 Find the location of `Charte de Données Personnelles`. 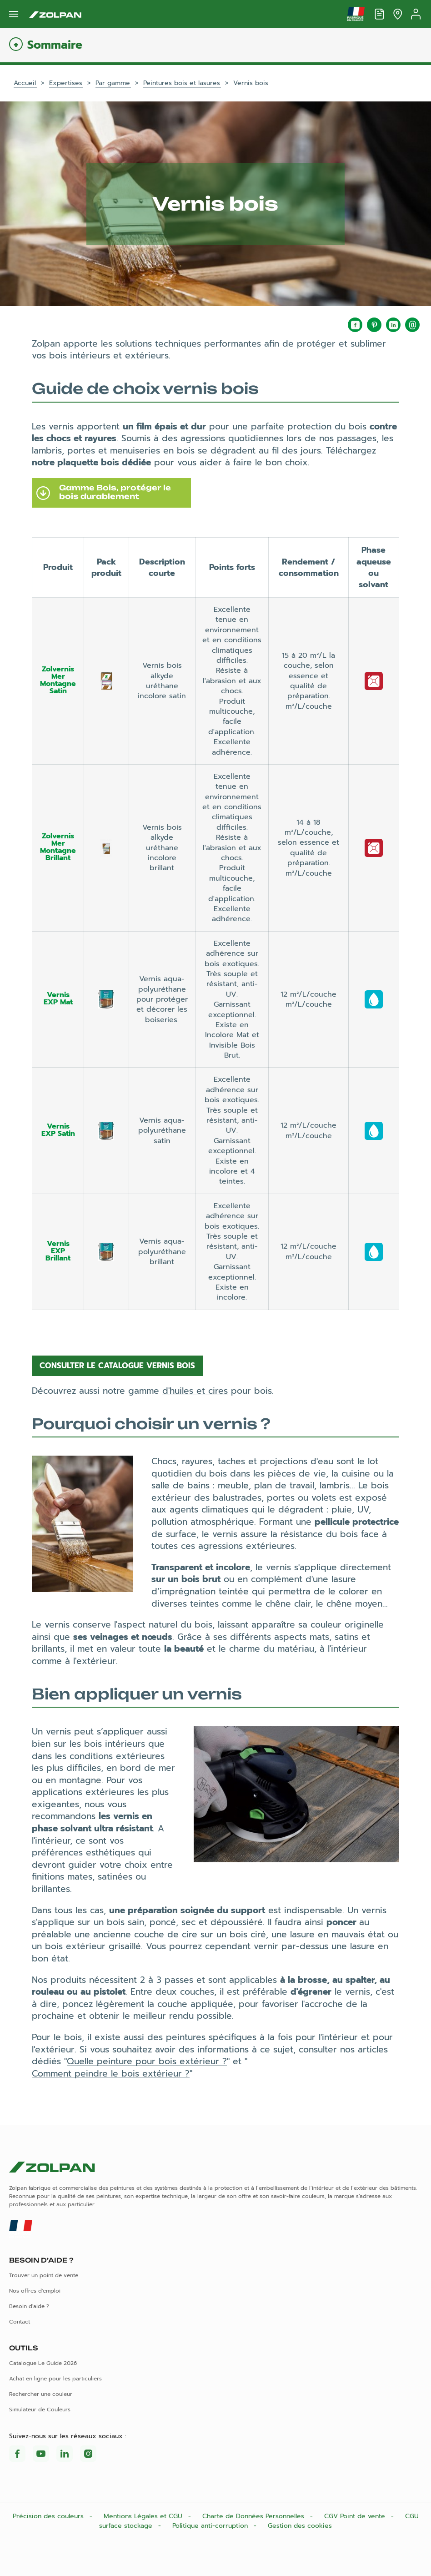

Charte de Données Personnelles is located at coordinates (254, 2516).